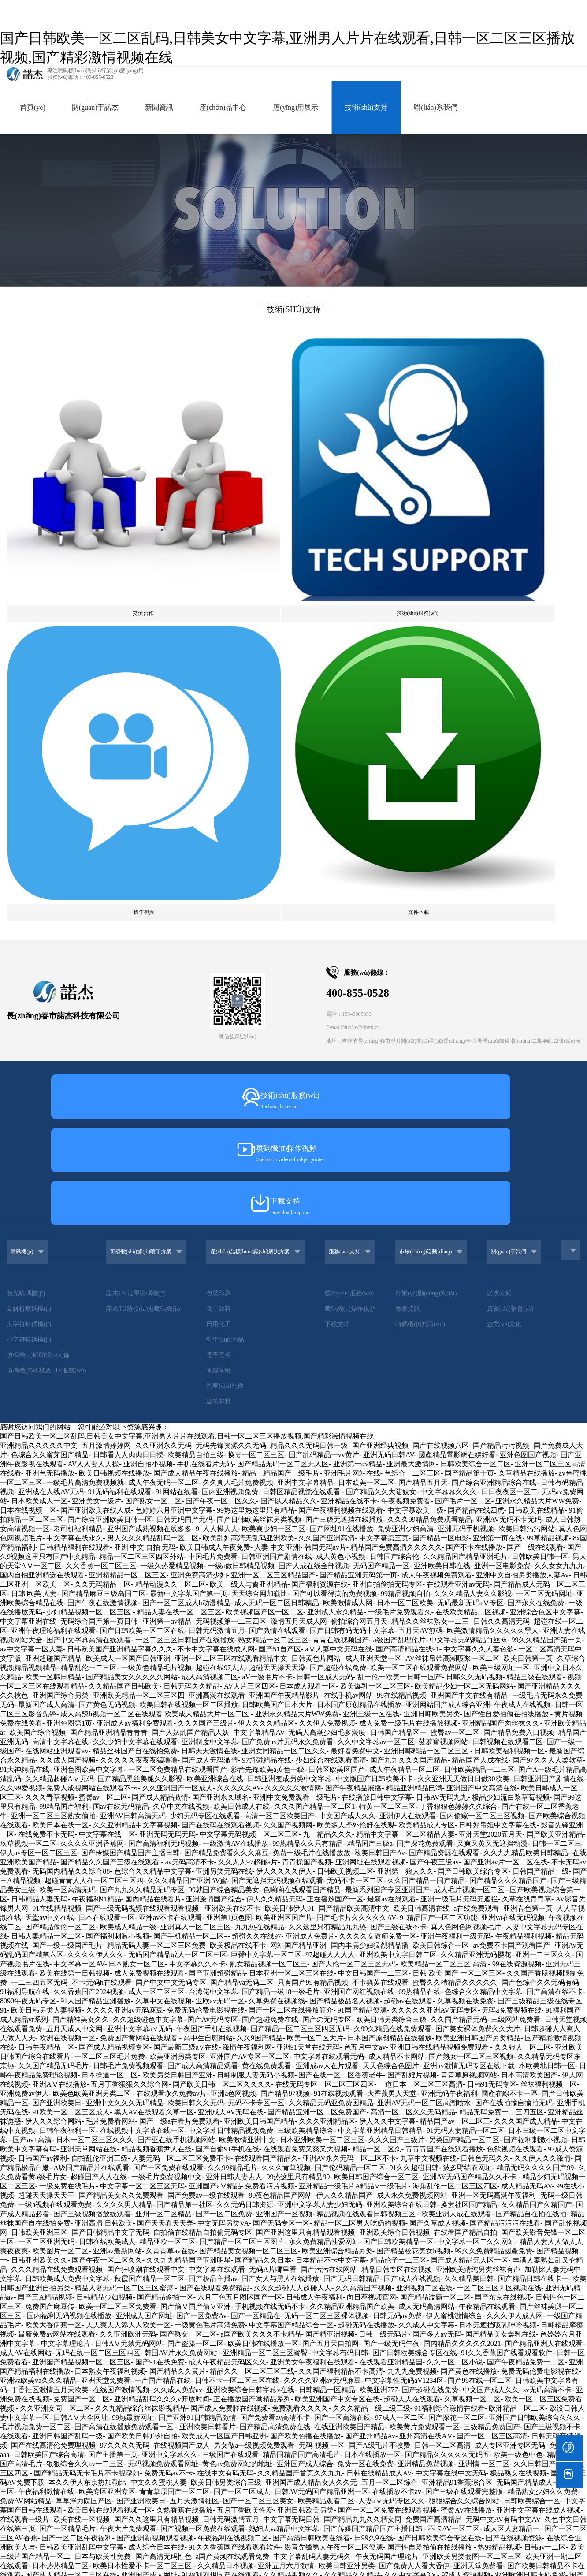  I want to click on 久久99精品毛片, so click(232, 1663).